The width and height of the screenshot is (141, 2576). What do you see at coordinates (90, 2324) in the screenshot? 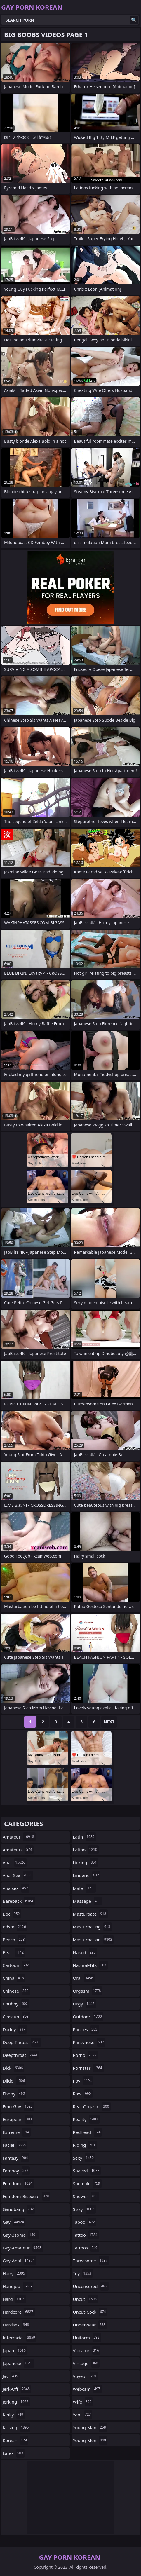
I see `underwear` at bounding box center [90, 2324].